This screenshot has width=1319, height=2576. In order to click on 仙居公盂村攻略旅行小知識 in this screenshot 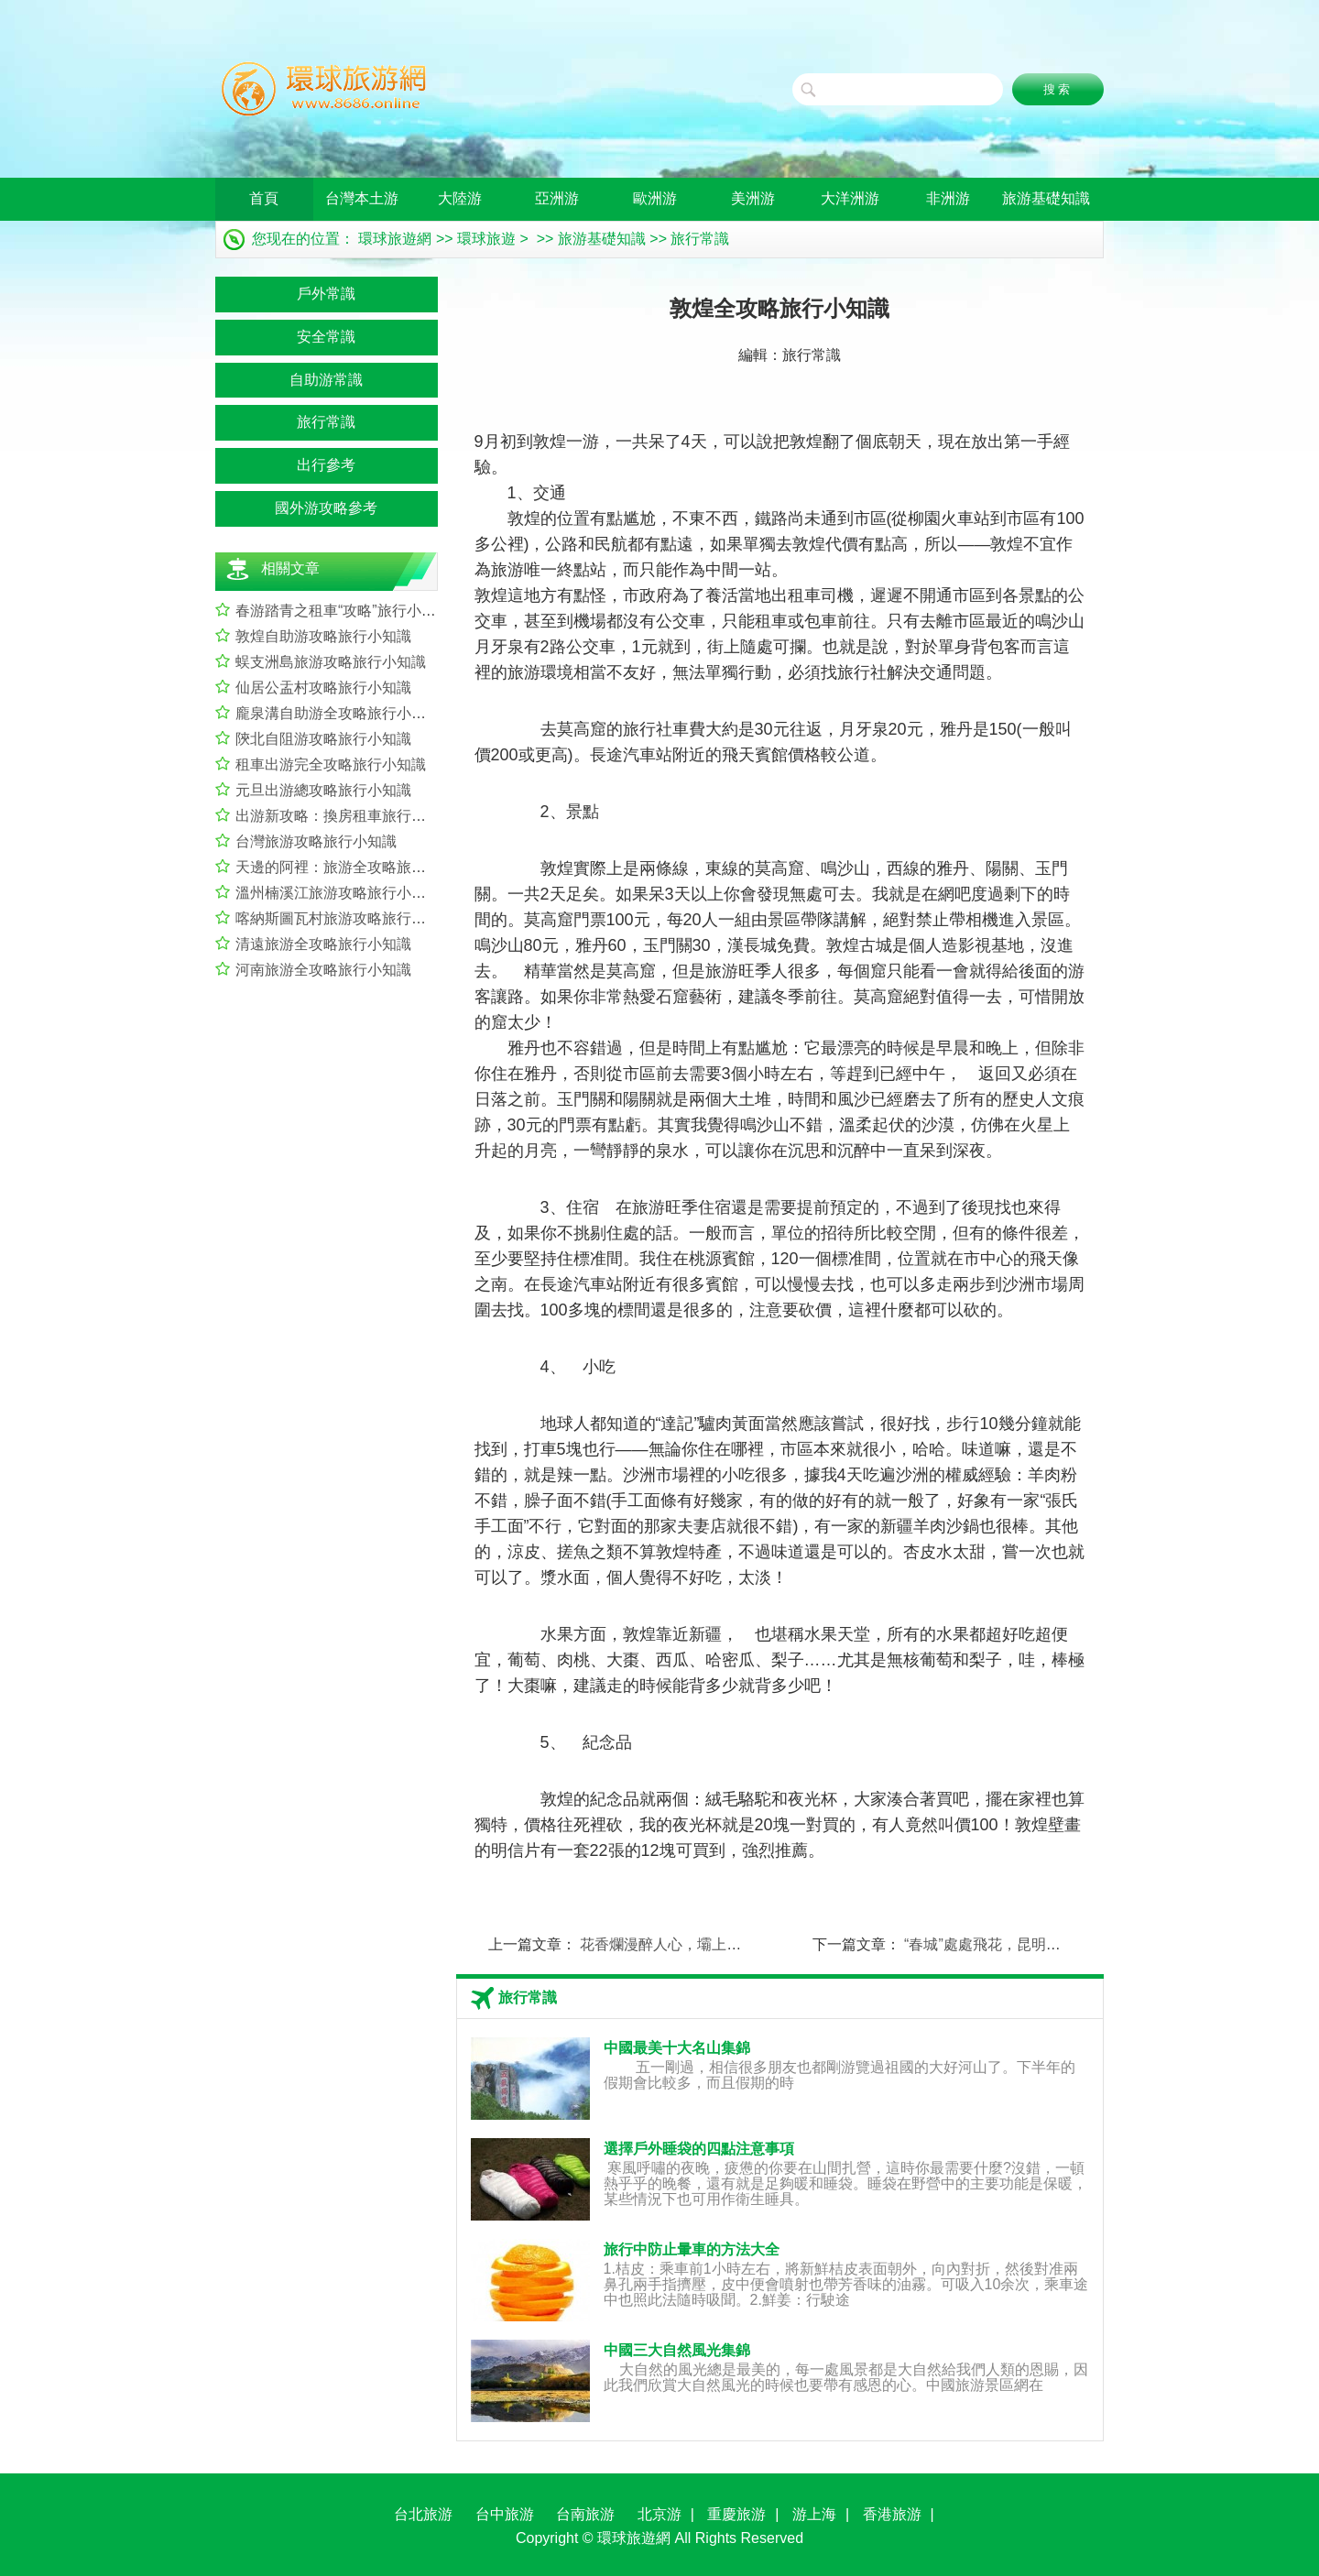, I will do `click(323, 687)`.